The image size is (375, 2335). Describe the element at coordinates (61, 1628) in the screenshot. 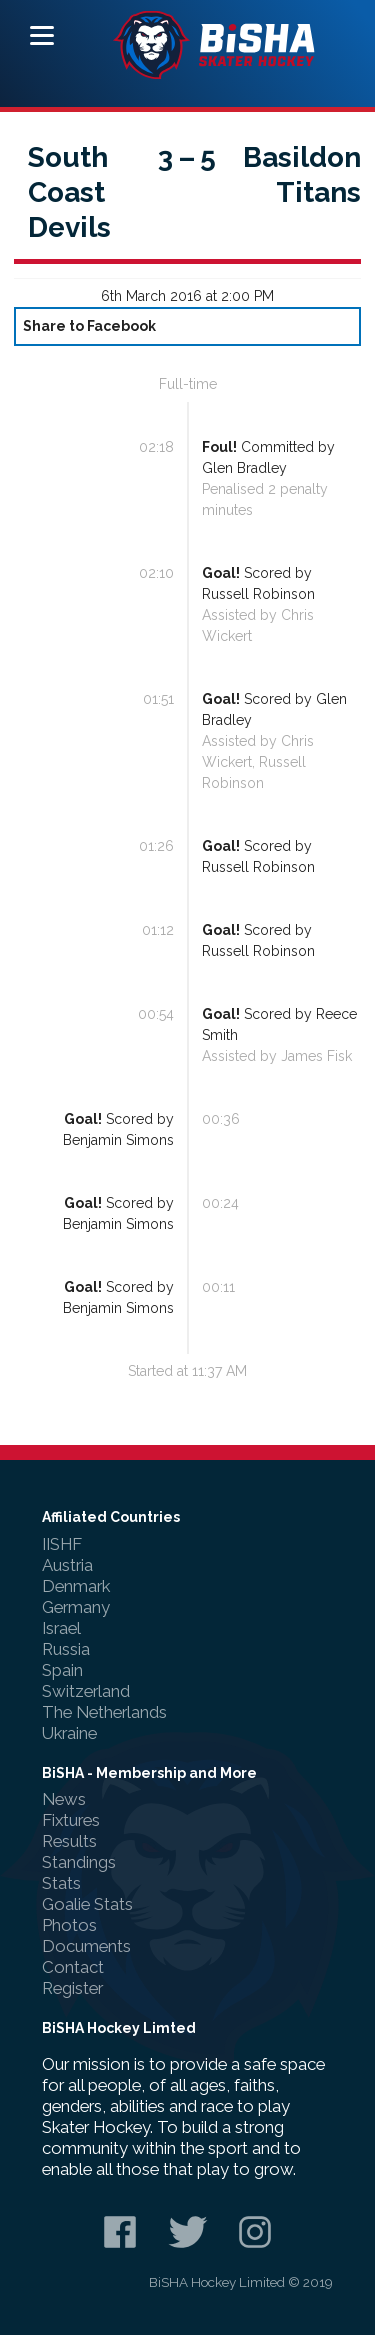

I see `Israel` at that location.